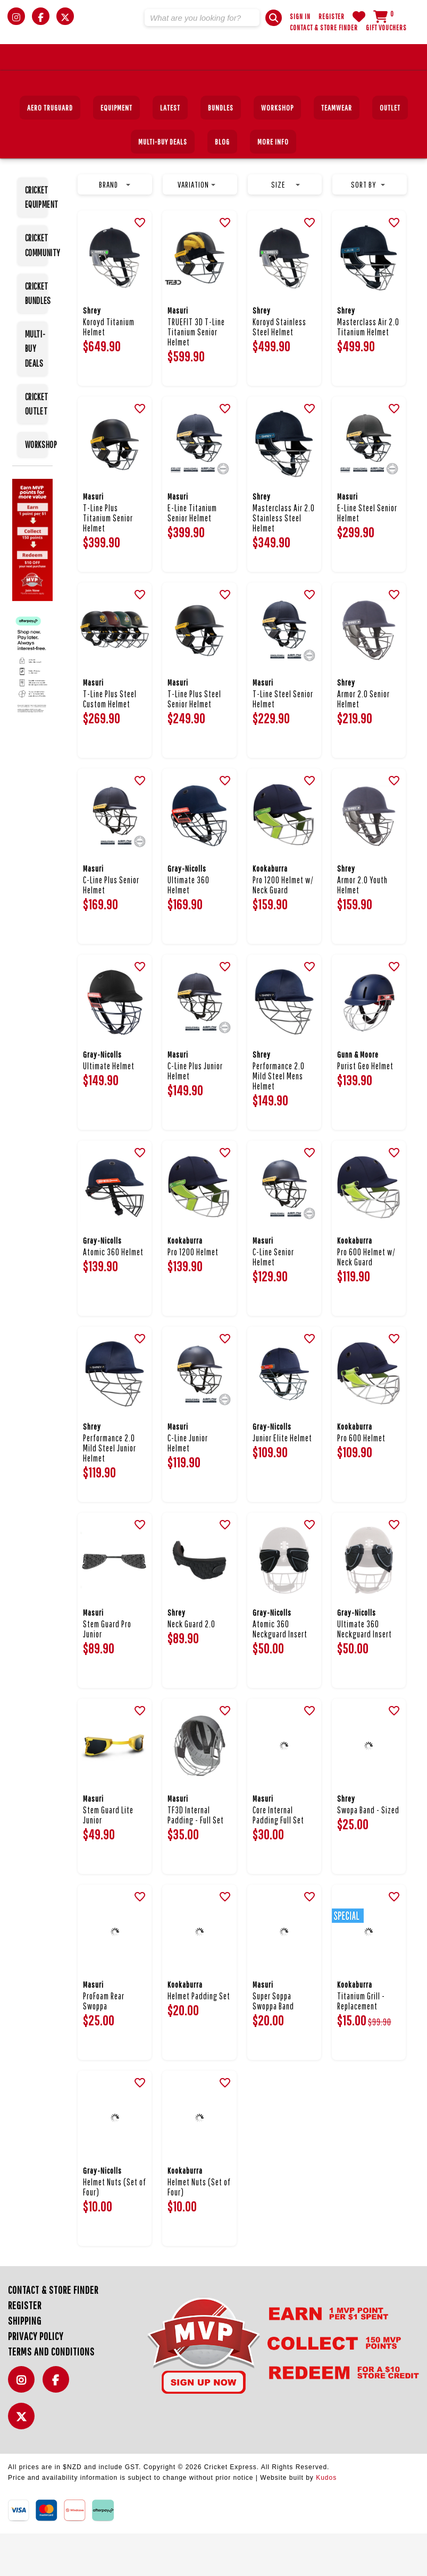  Describe the element at coordinates (51, 2394) in the screenshot. I see `Terms and Conditions` at that location.